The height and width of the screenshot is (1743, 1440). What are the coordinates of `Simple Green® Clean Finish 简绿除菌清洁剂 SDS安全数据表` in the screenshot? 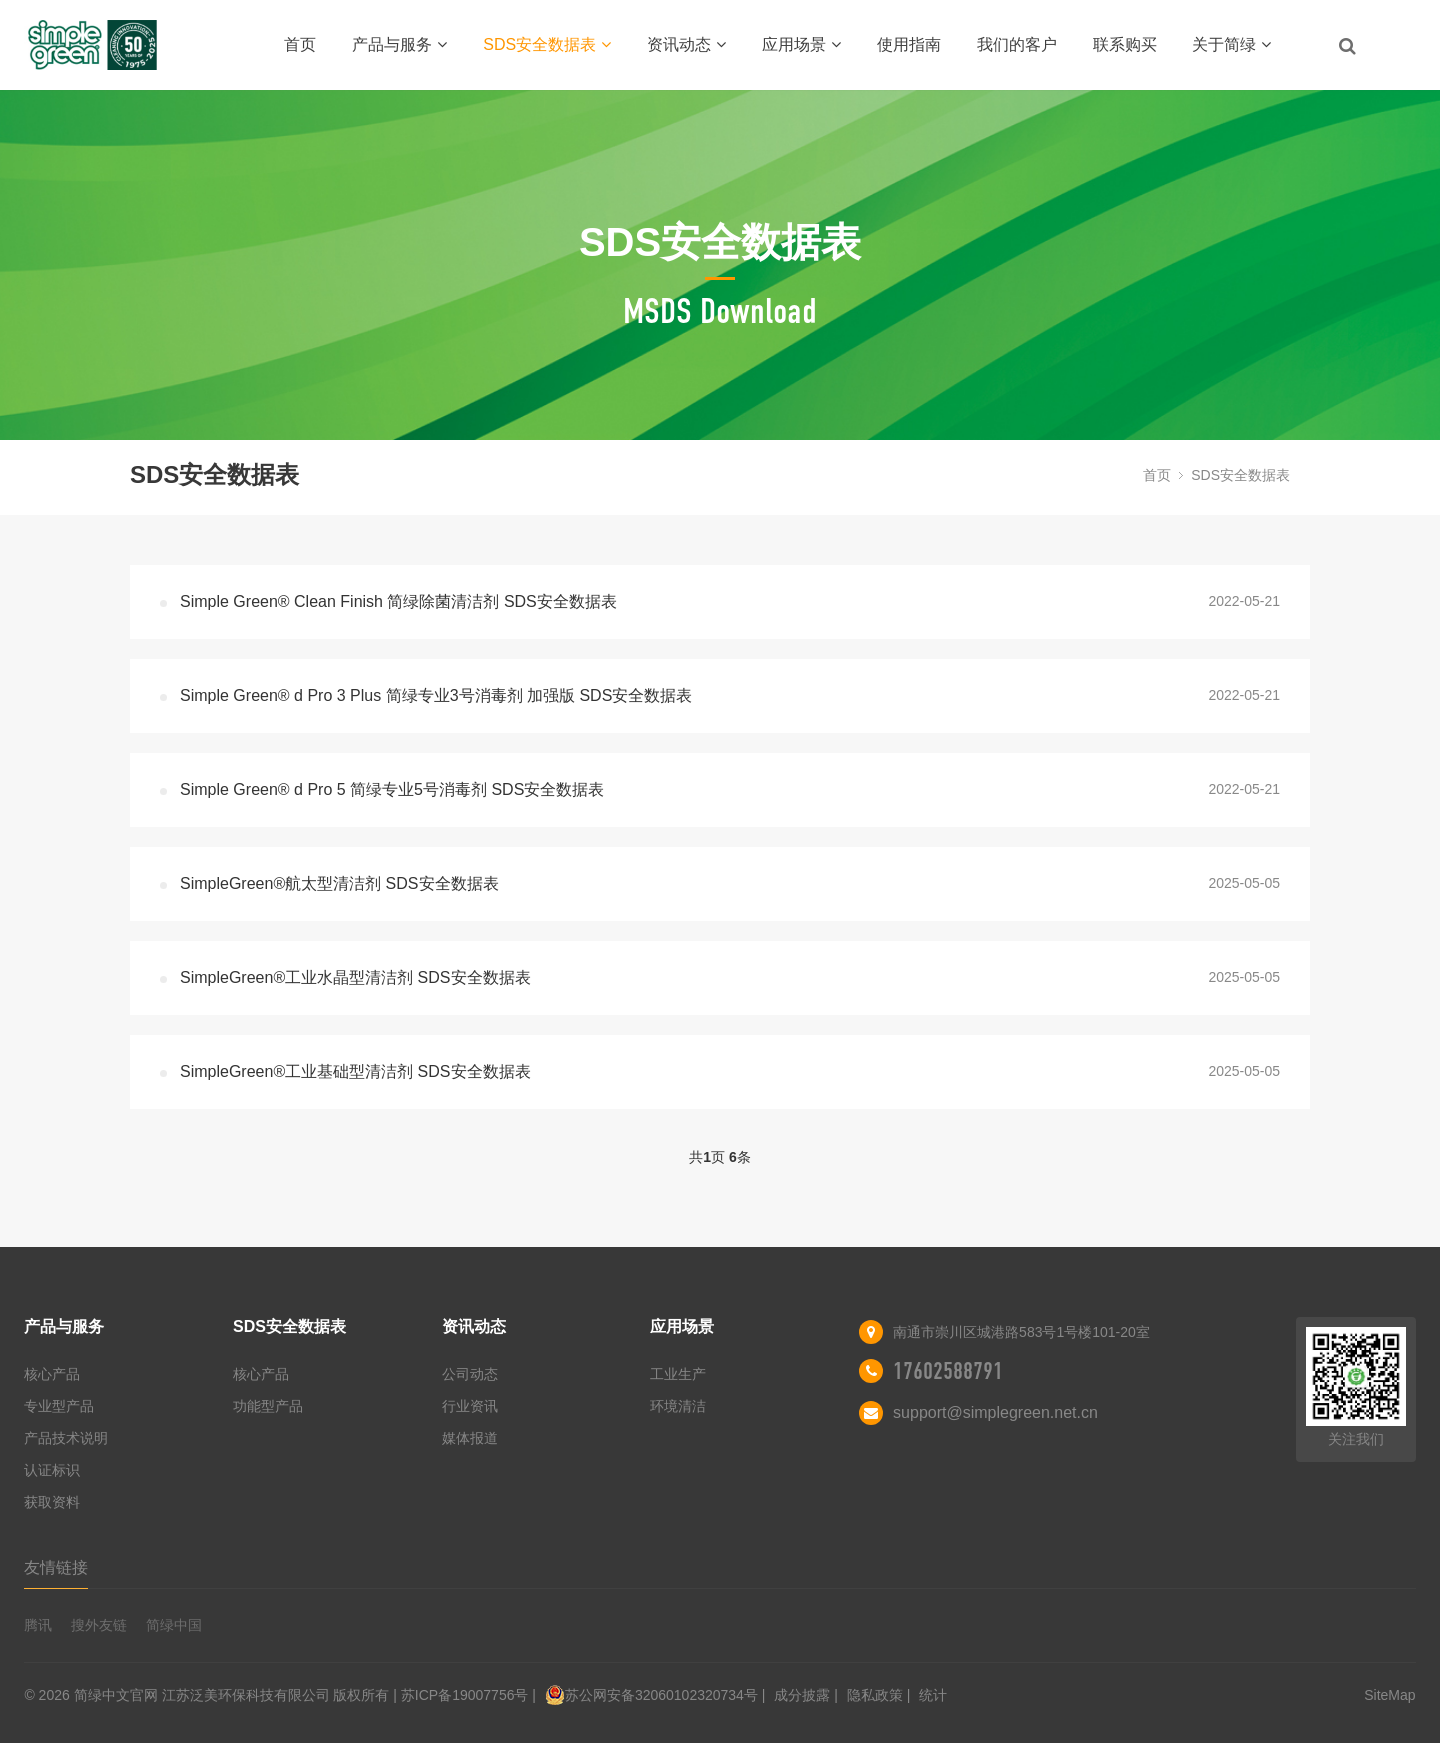 It's located at (398, 601).